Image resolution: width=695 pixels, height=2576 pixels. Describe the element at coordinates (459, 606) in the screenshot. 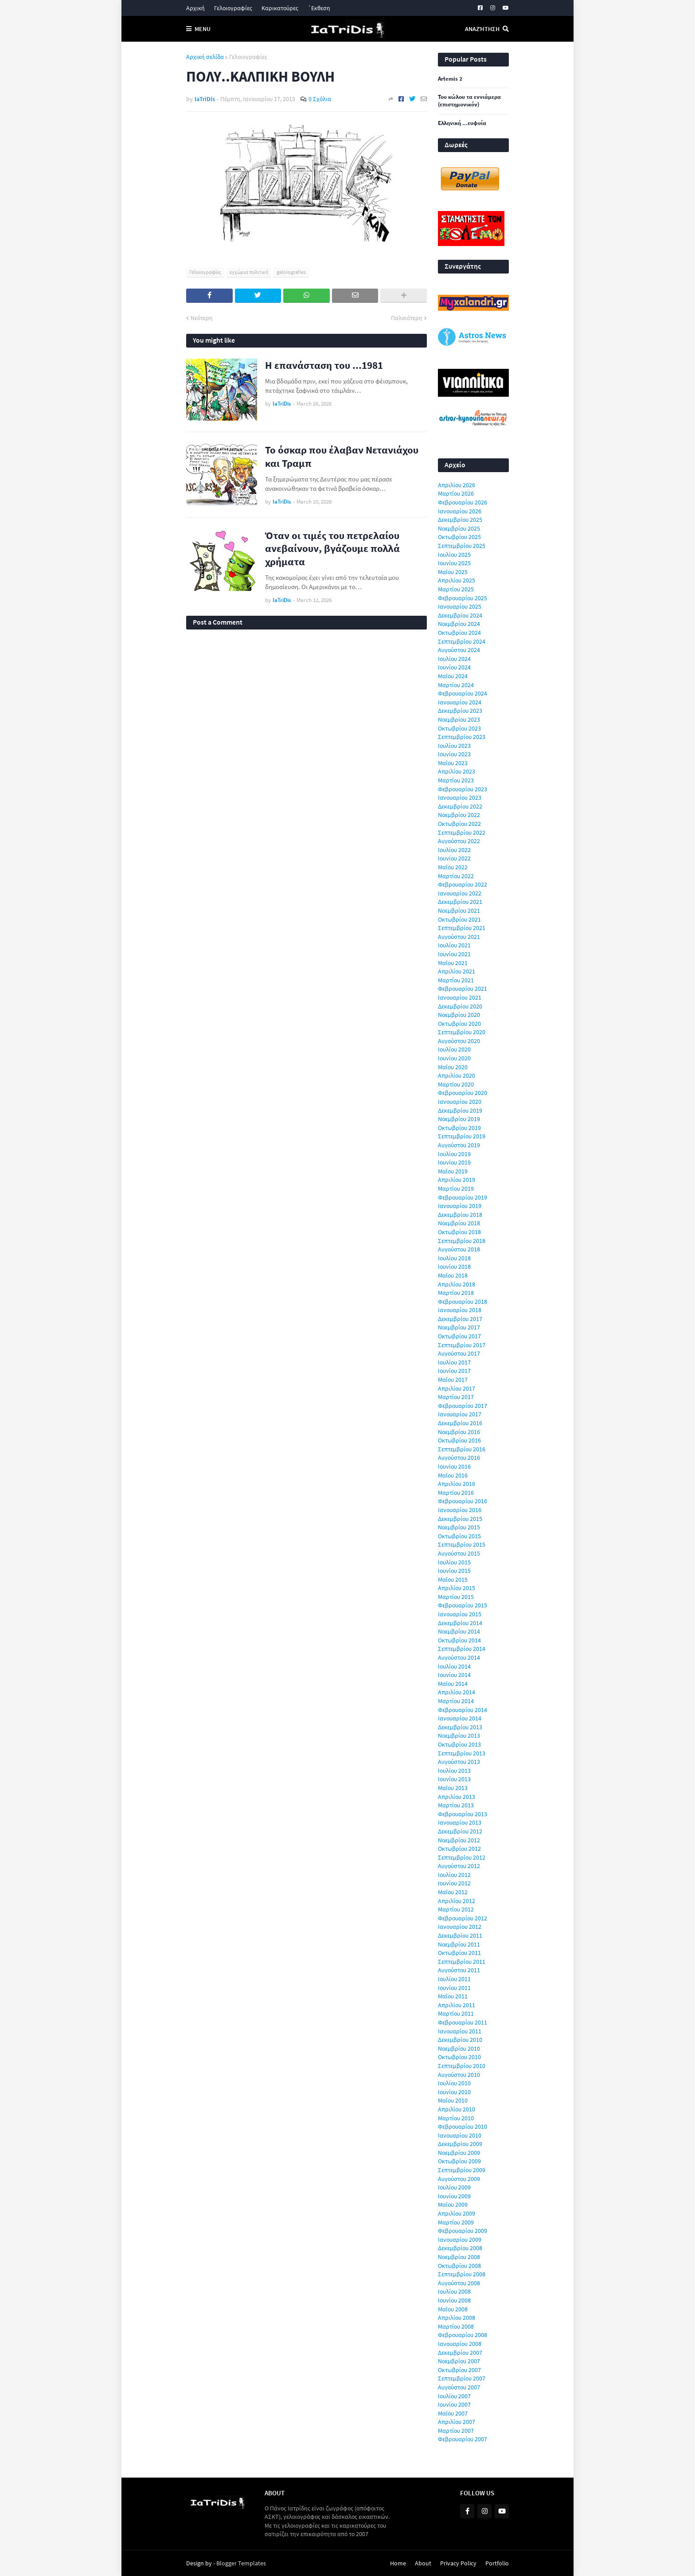

I see `Ιανουαρίου 2025` at that location.